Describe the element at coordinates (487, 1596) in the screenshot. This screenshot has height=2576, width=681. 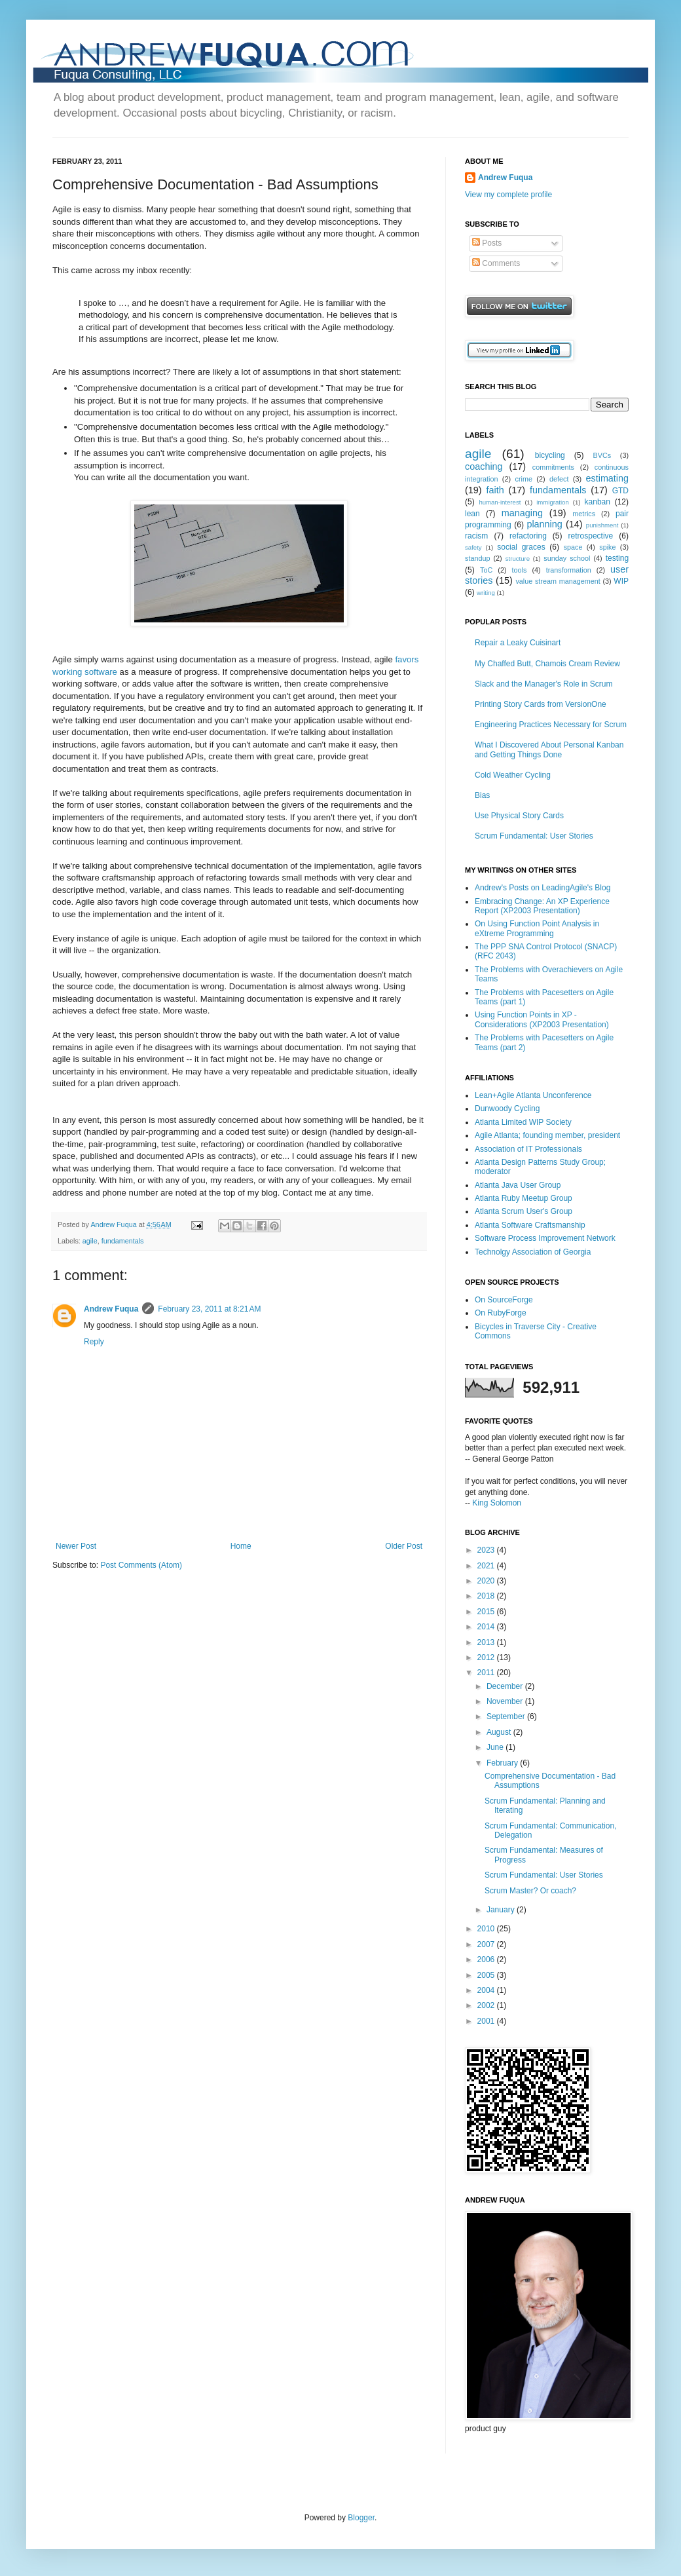
I see `2018` at that location.